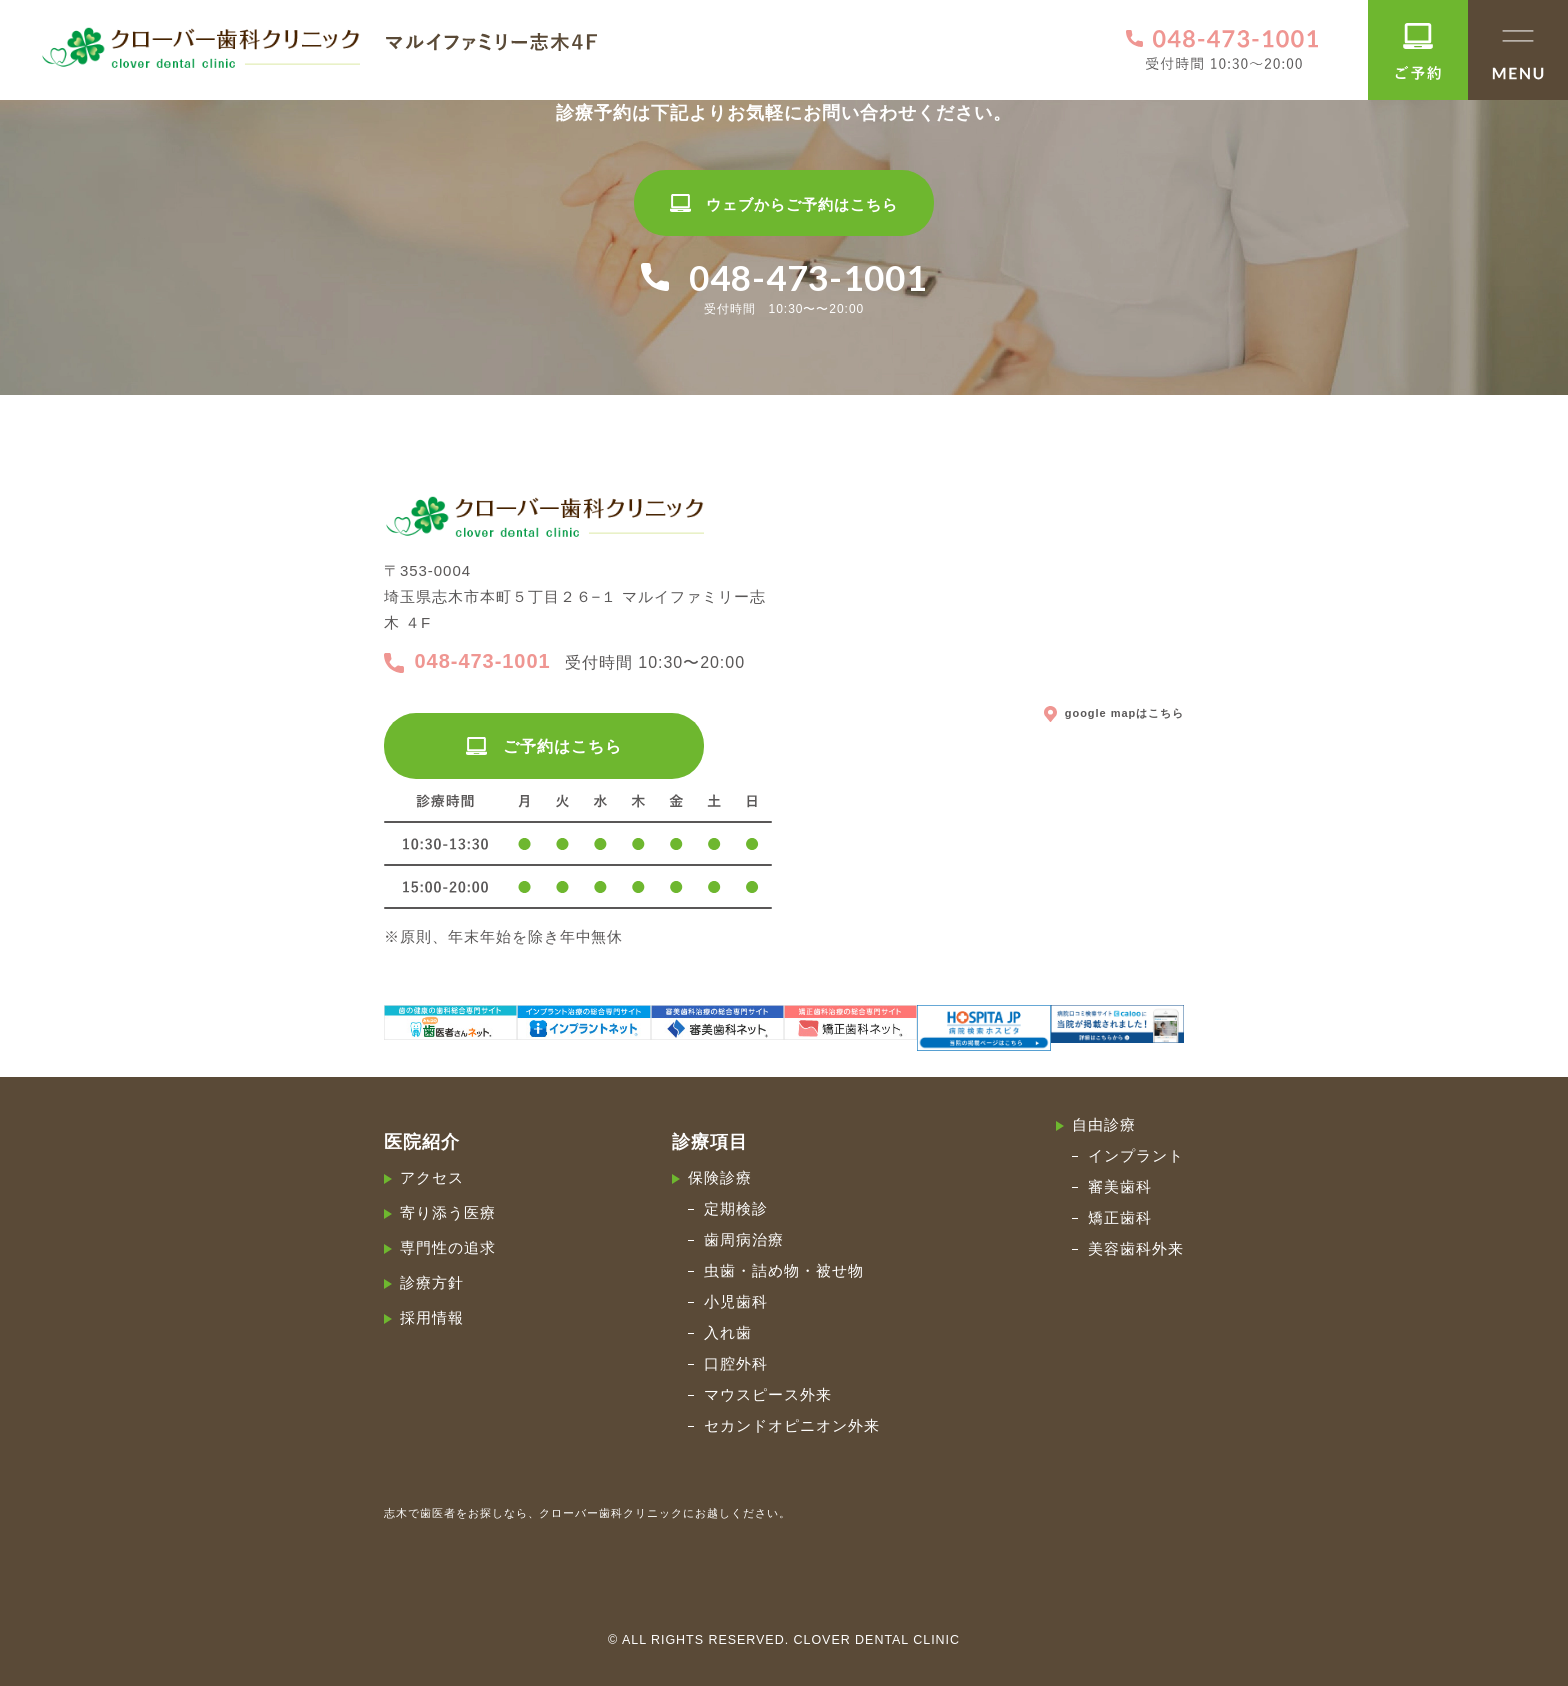 This screenshot has height=1686, width=1568. I want to click on 入れ歯, so click(728, 1332).